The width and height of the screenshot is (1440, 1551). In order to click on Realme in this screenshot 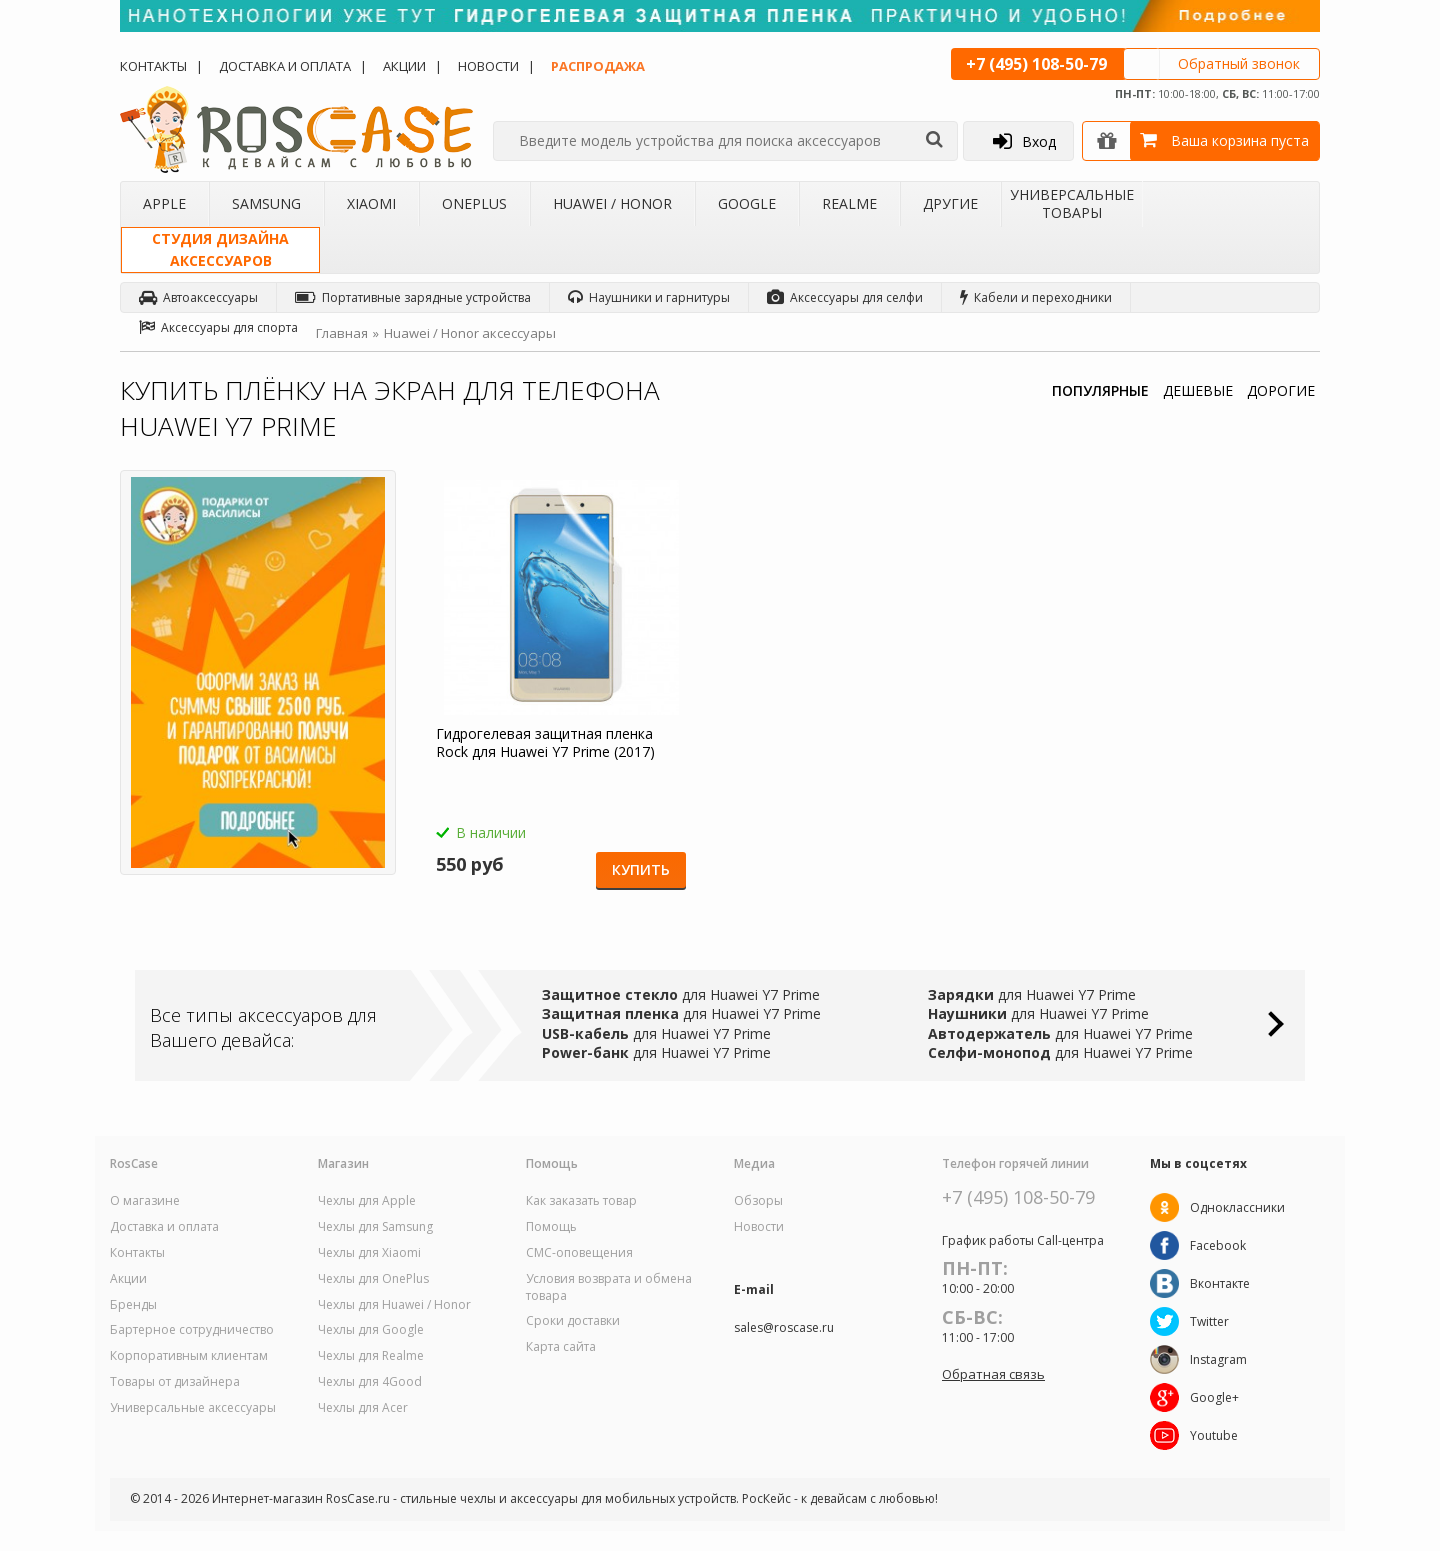, I will do `click(849, 203)`.